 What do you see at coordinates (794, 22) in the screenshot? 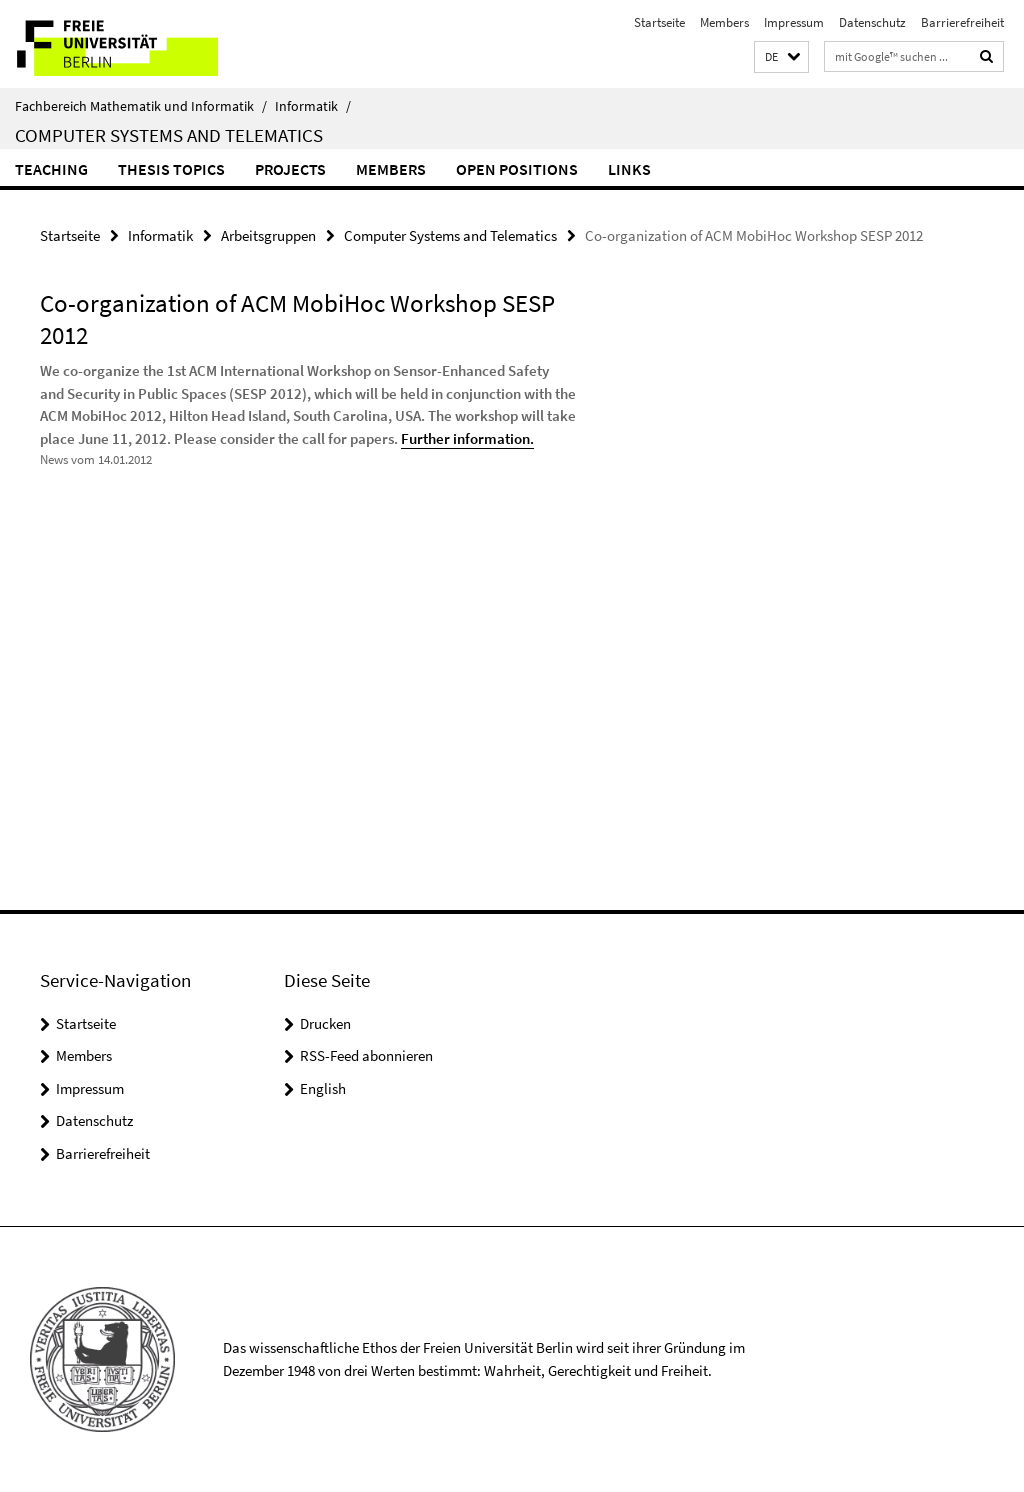
I see `Impressum` at bounding box center [794, 22].